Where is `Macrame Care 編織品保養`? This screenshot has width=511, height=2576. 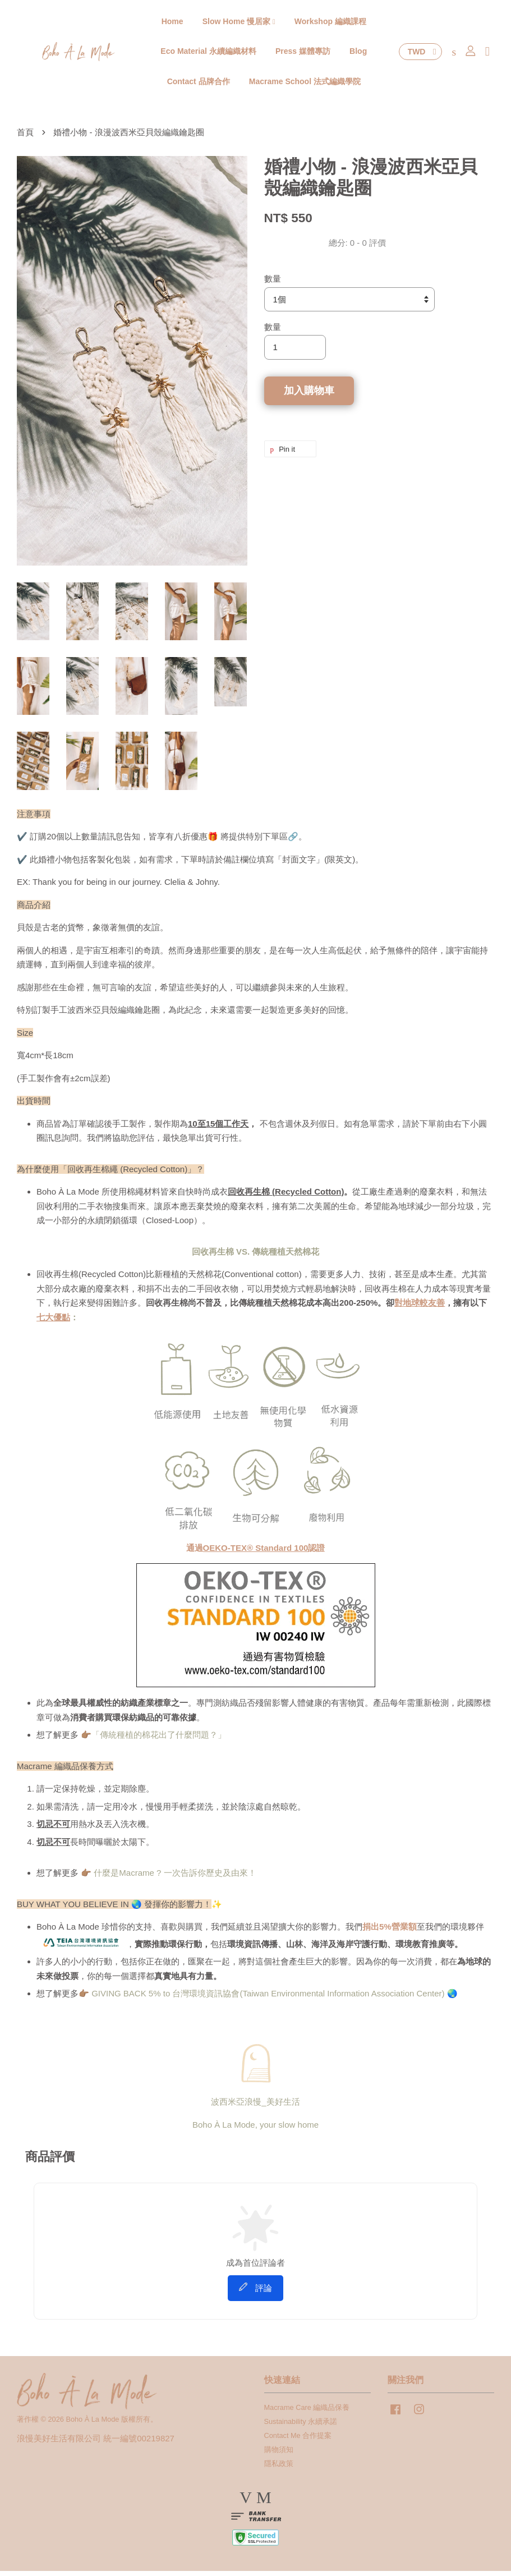 Macrame Care 編織品保養 is located at coordinates (307, 2412).